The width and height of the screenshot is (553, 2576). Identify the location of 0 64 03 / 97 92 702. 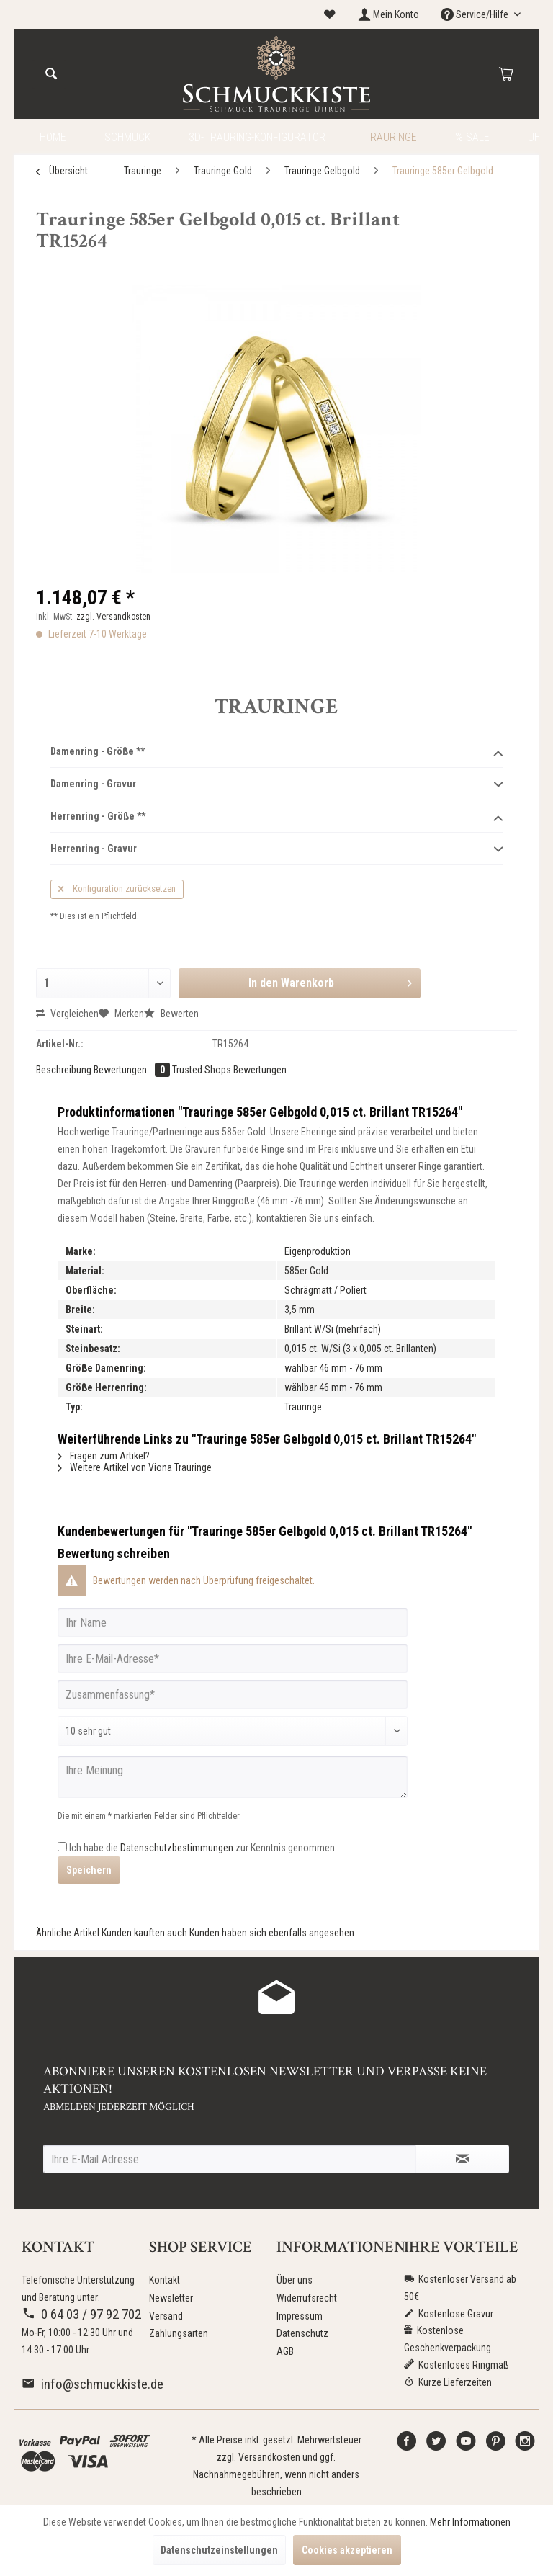
(81, 2314).